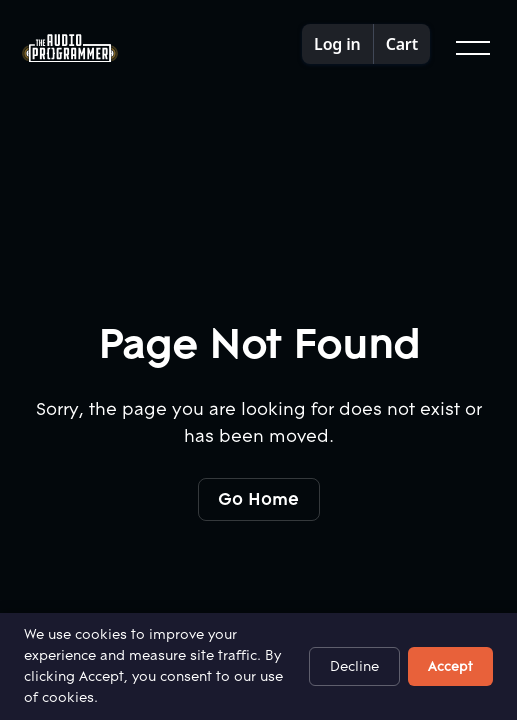  What do you see at coordinates (450, 666) in the screenshot?
I see `Accept` at bounding box center [450, 666].